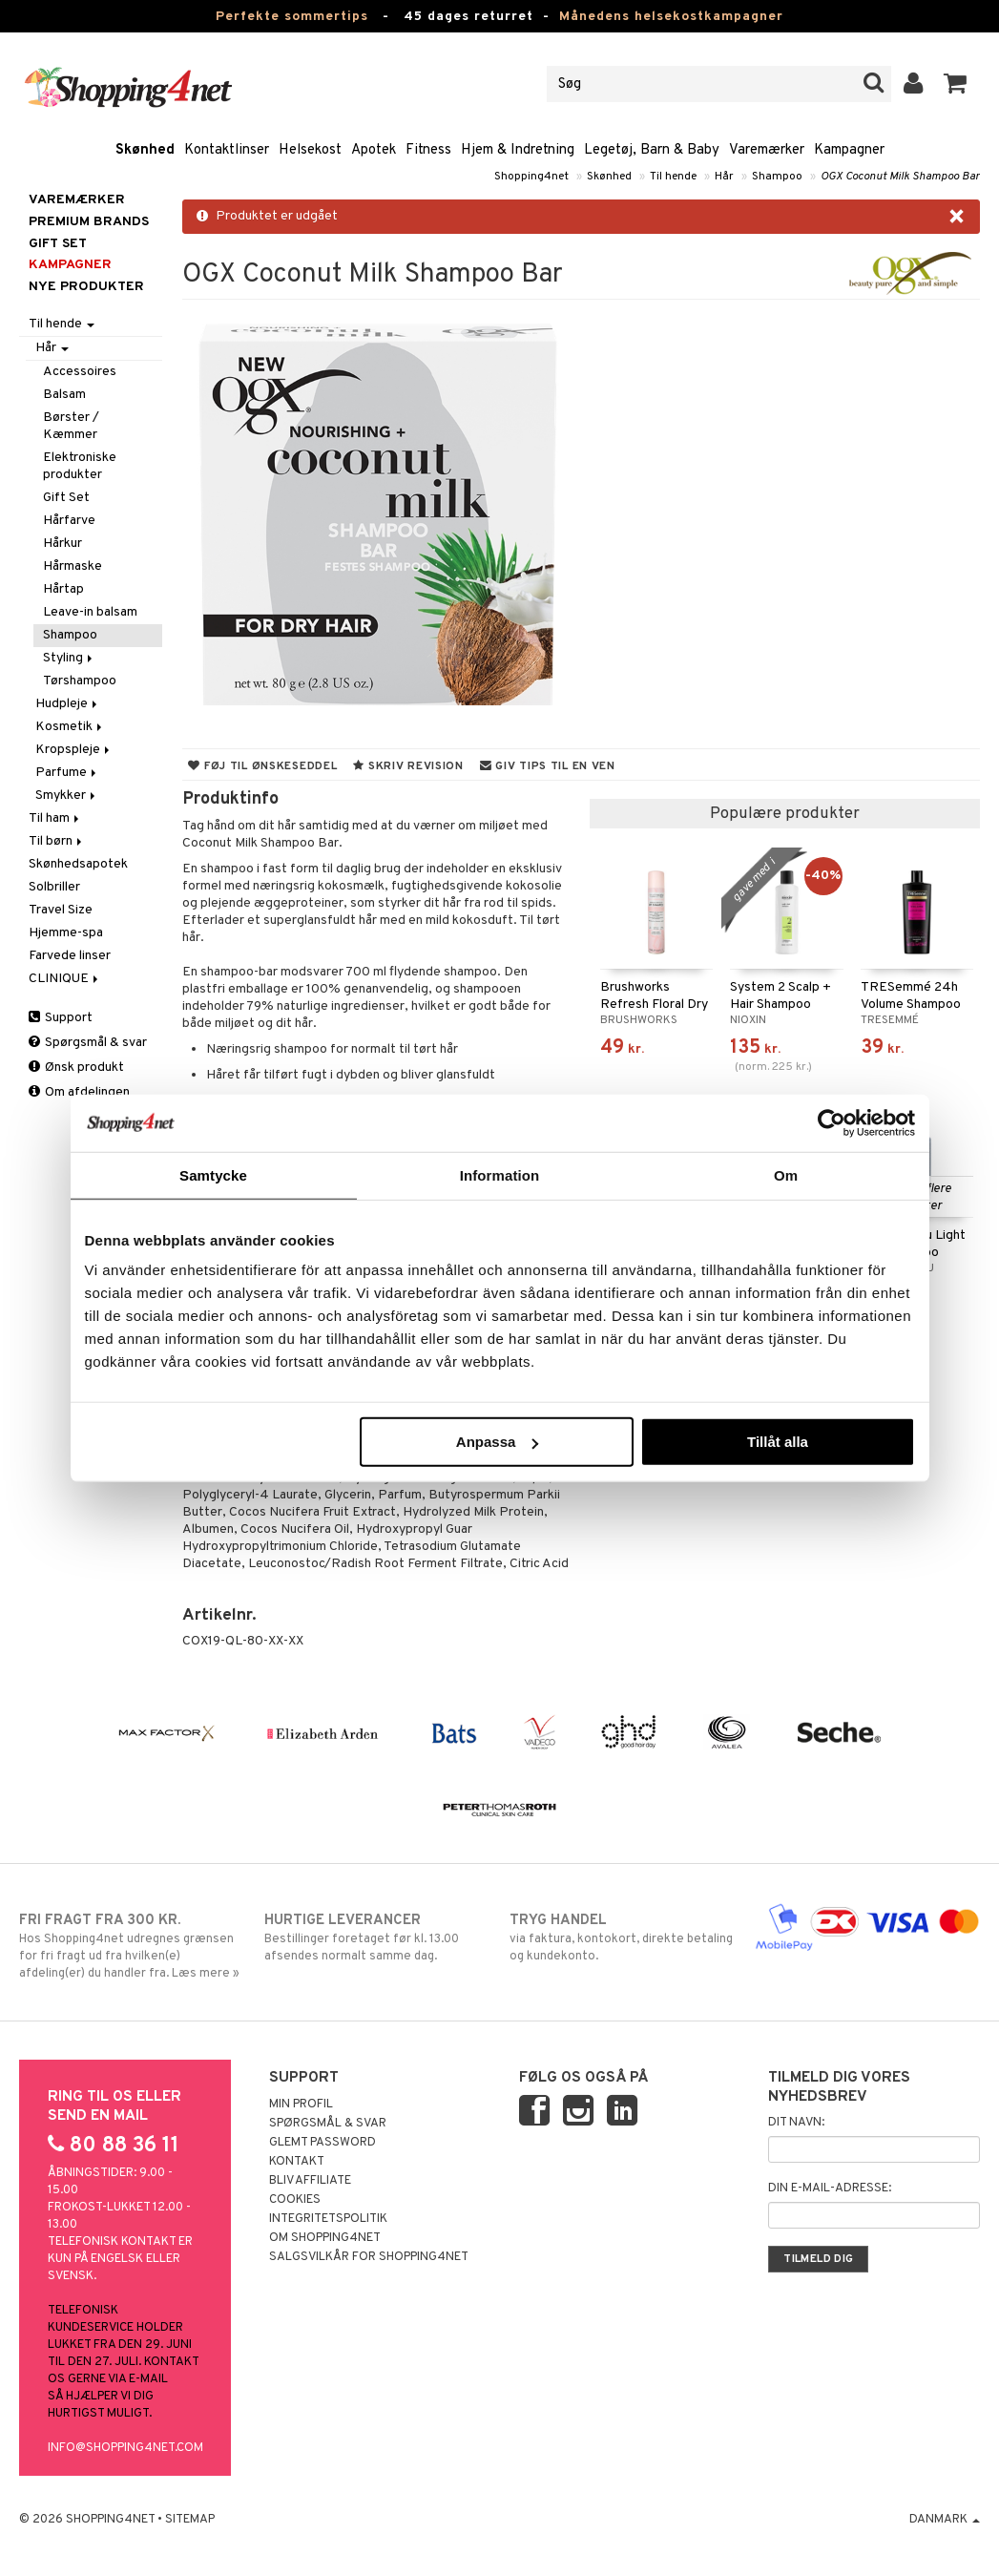 The width and height of the screenshot is (999, 2576). Describe the element at coordinates (786, 1174) in the screenshot. I see `Om [tab]` at that location.